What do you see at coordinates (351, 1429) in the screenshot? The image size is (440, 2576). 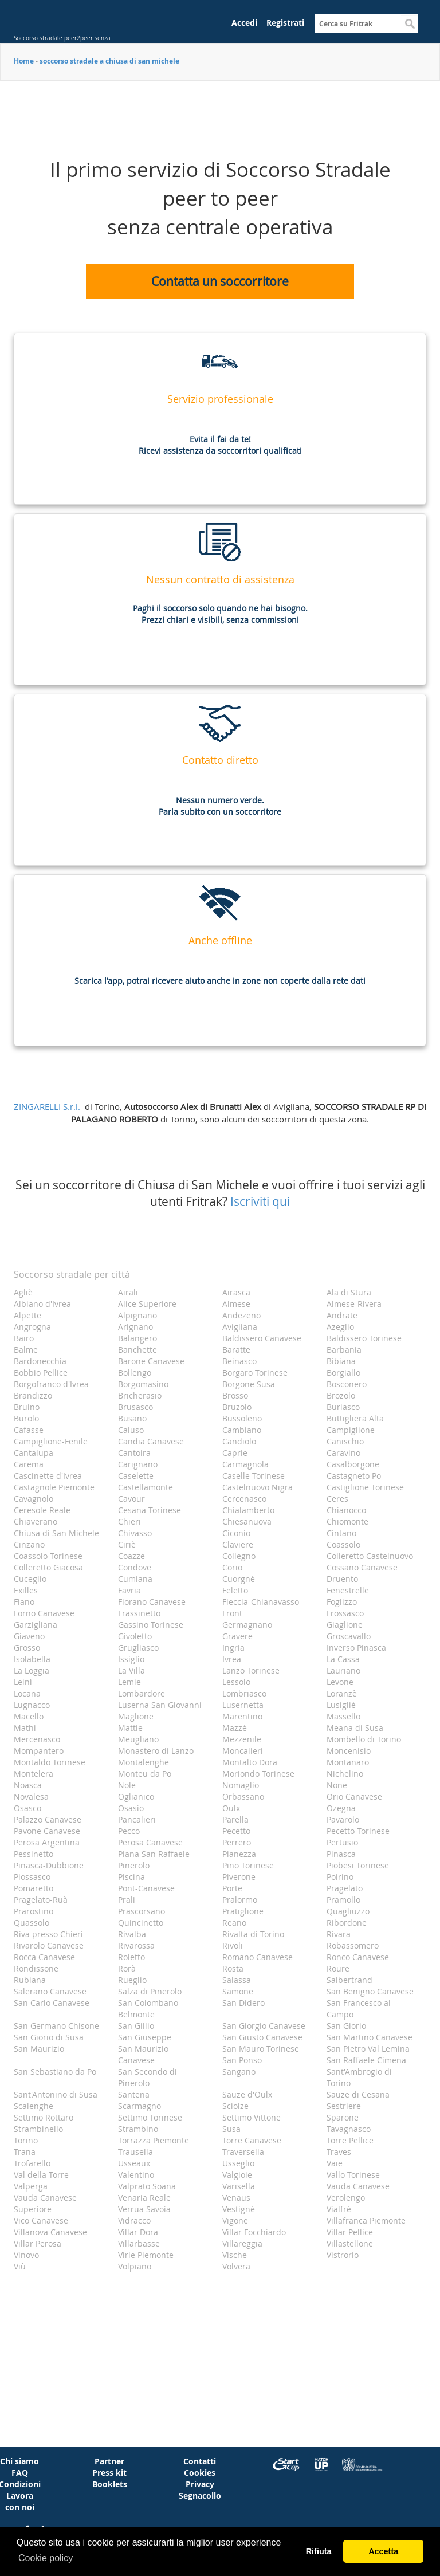 I see `Campiglione` at bounding box center [351, 1429].